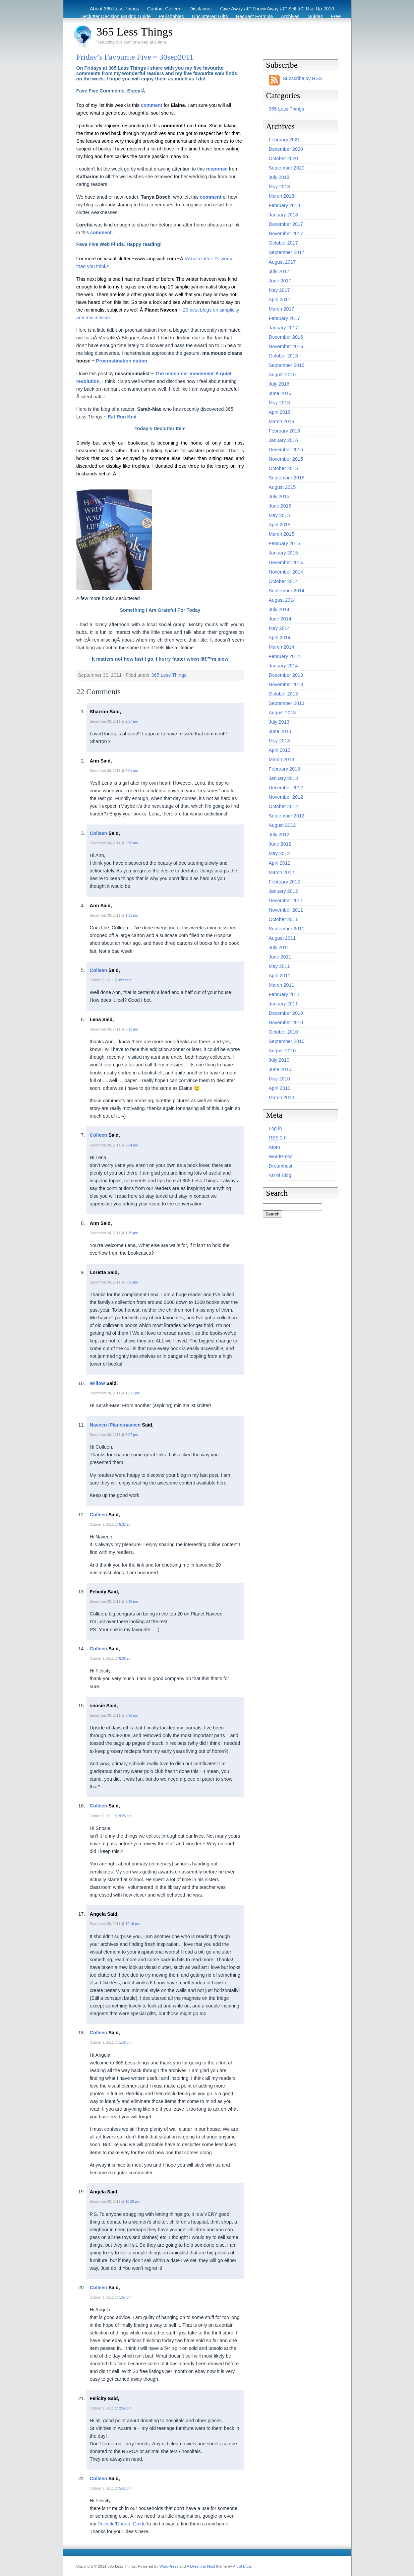  What do you see at coordinates (279, 384) in the screenshot?
I see `July 2016` at bounding box center [279, 384].